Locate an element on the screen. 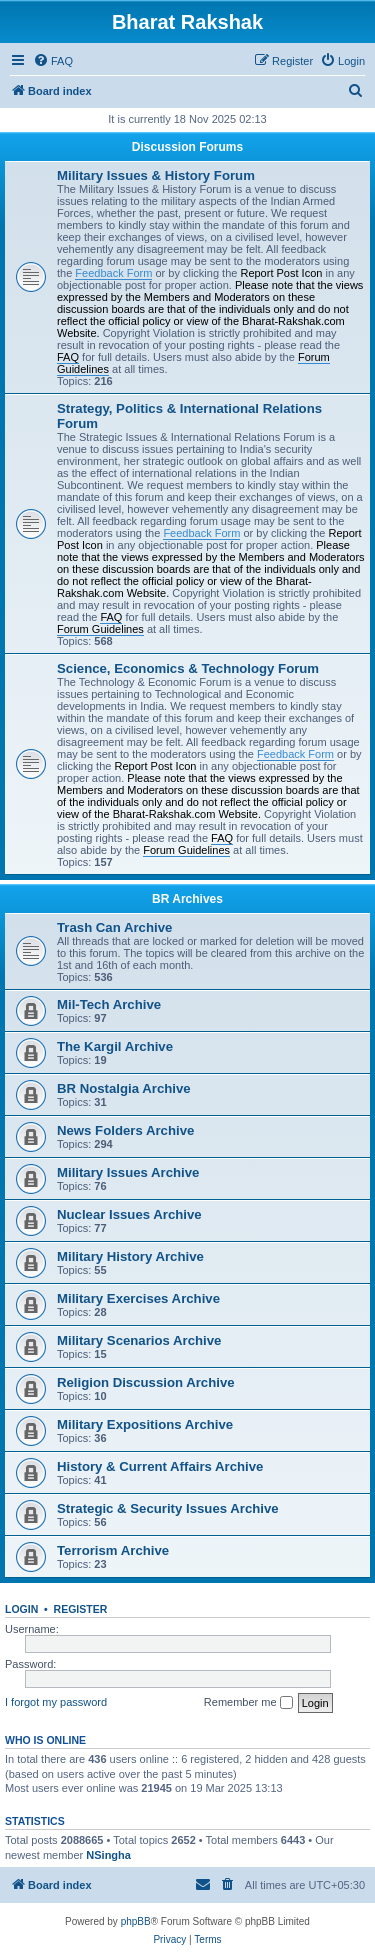 This screenshot has height=1959, width=375. Terrorism Archive is located at coordinates (113, 1550).